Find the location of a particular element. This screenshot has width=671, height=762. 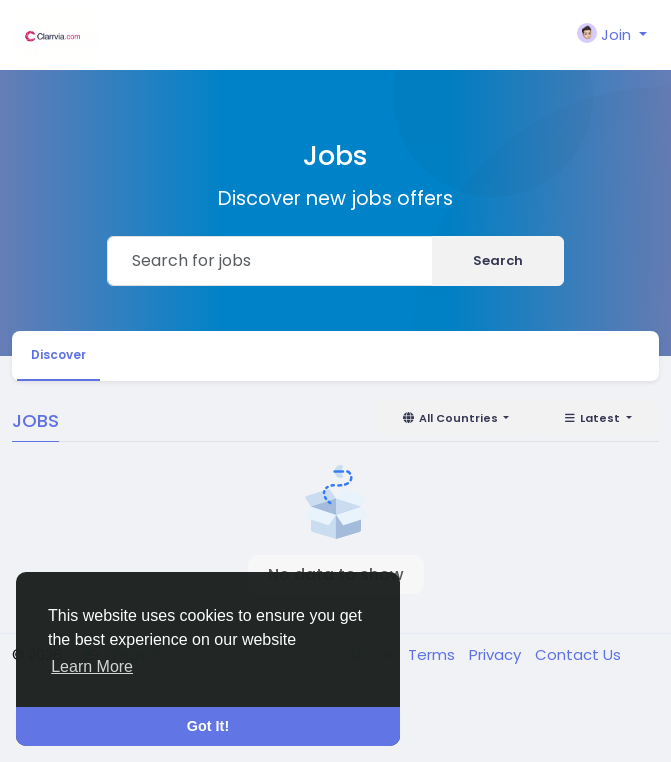

Terms is located at coordinates (433, 654).